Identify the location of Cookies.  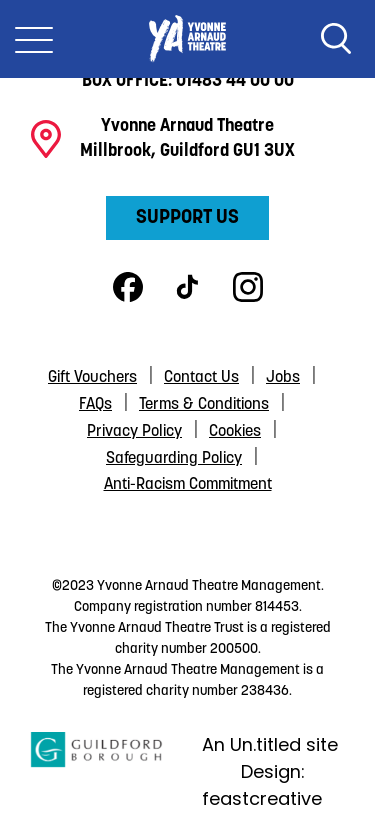
(235, 432).